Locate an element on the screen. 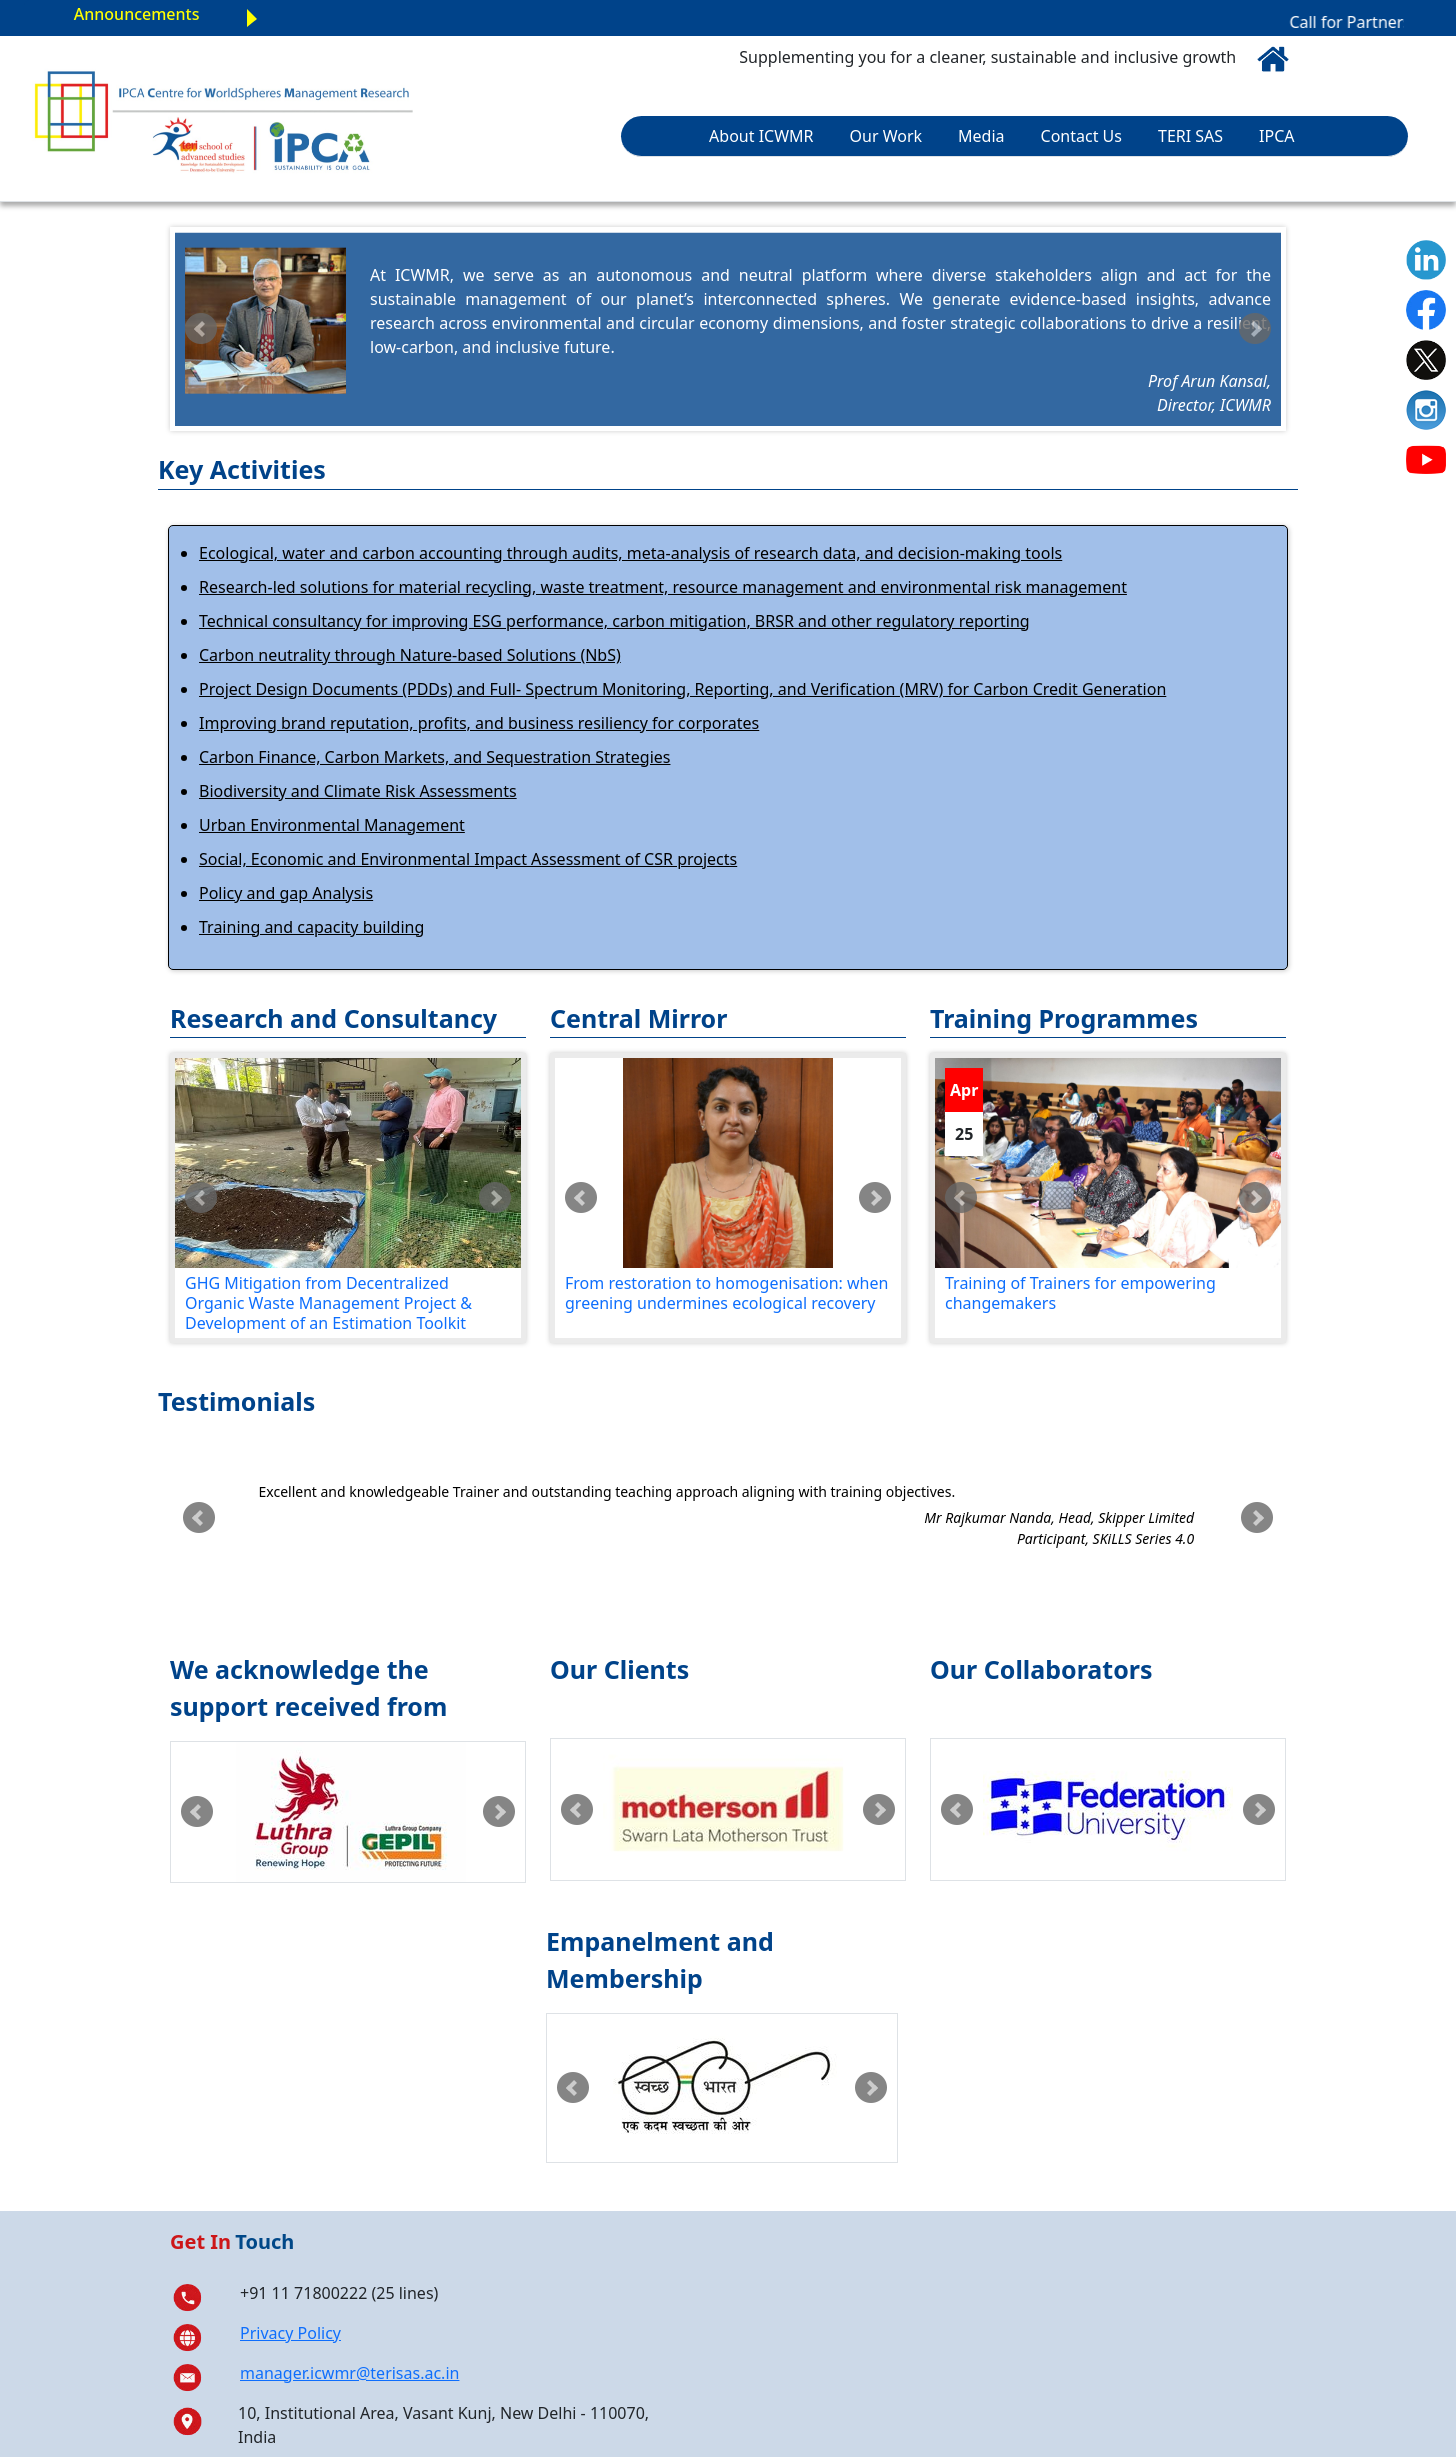 Image resolution: width=1456 pixels, height=2457 pixels. Training and capacity building is located at coordinates (311, 927).